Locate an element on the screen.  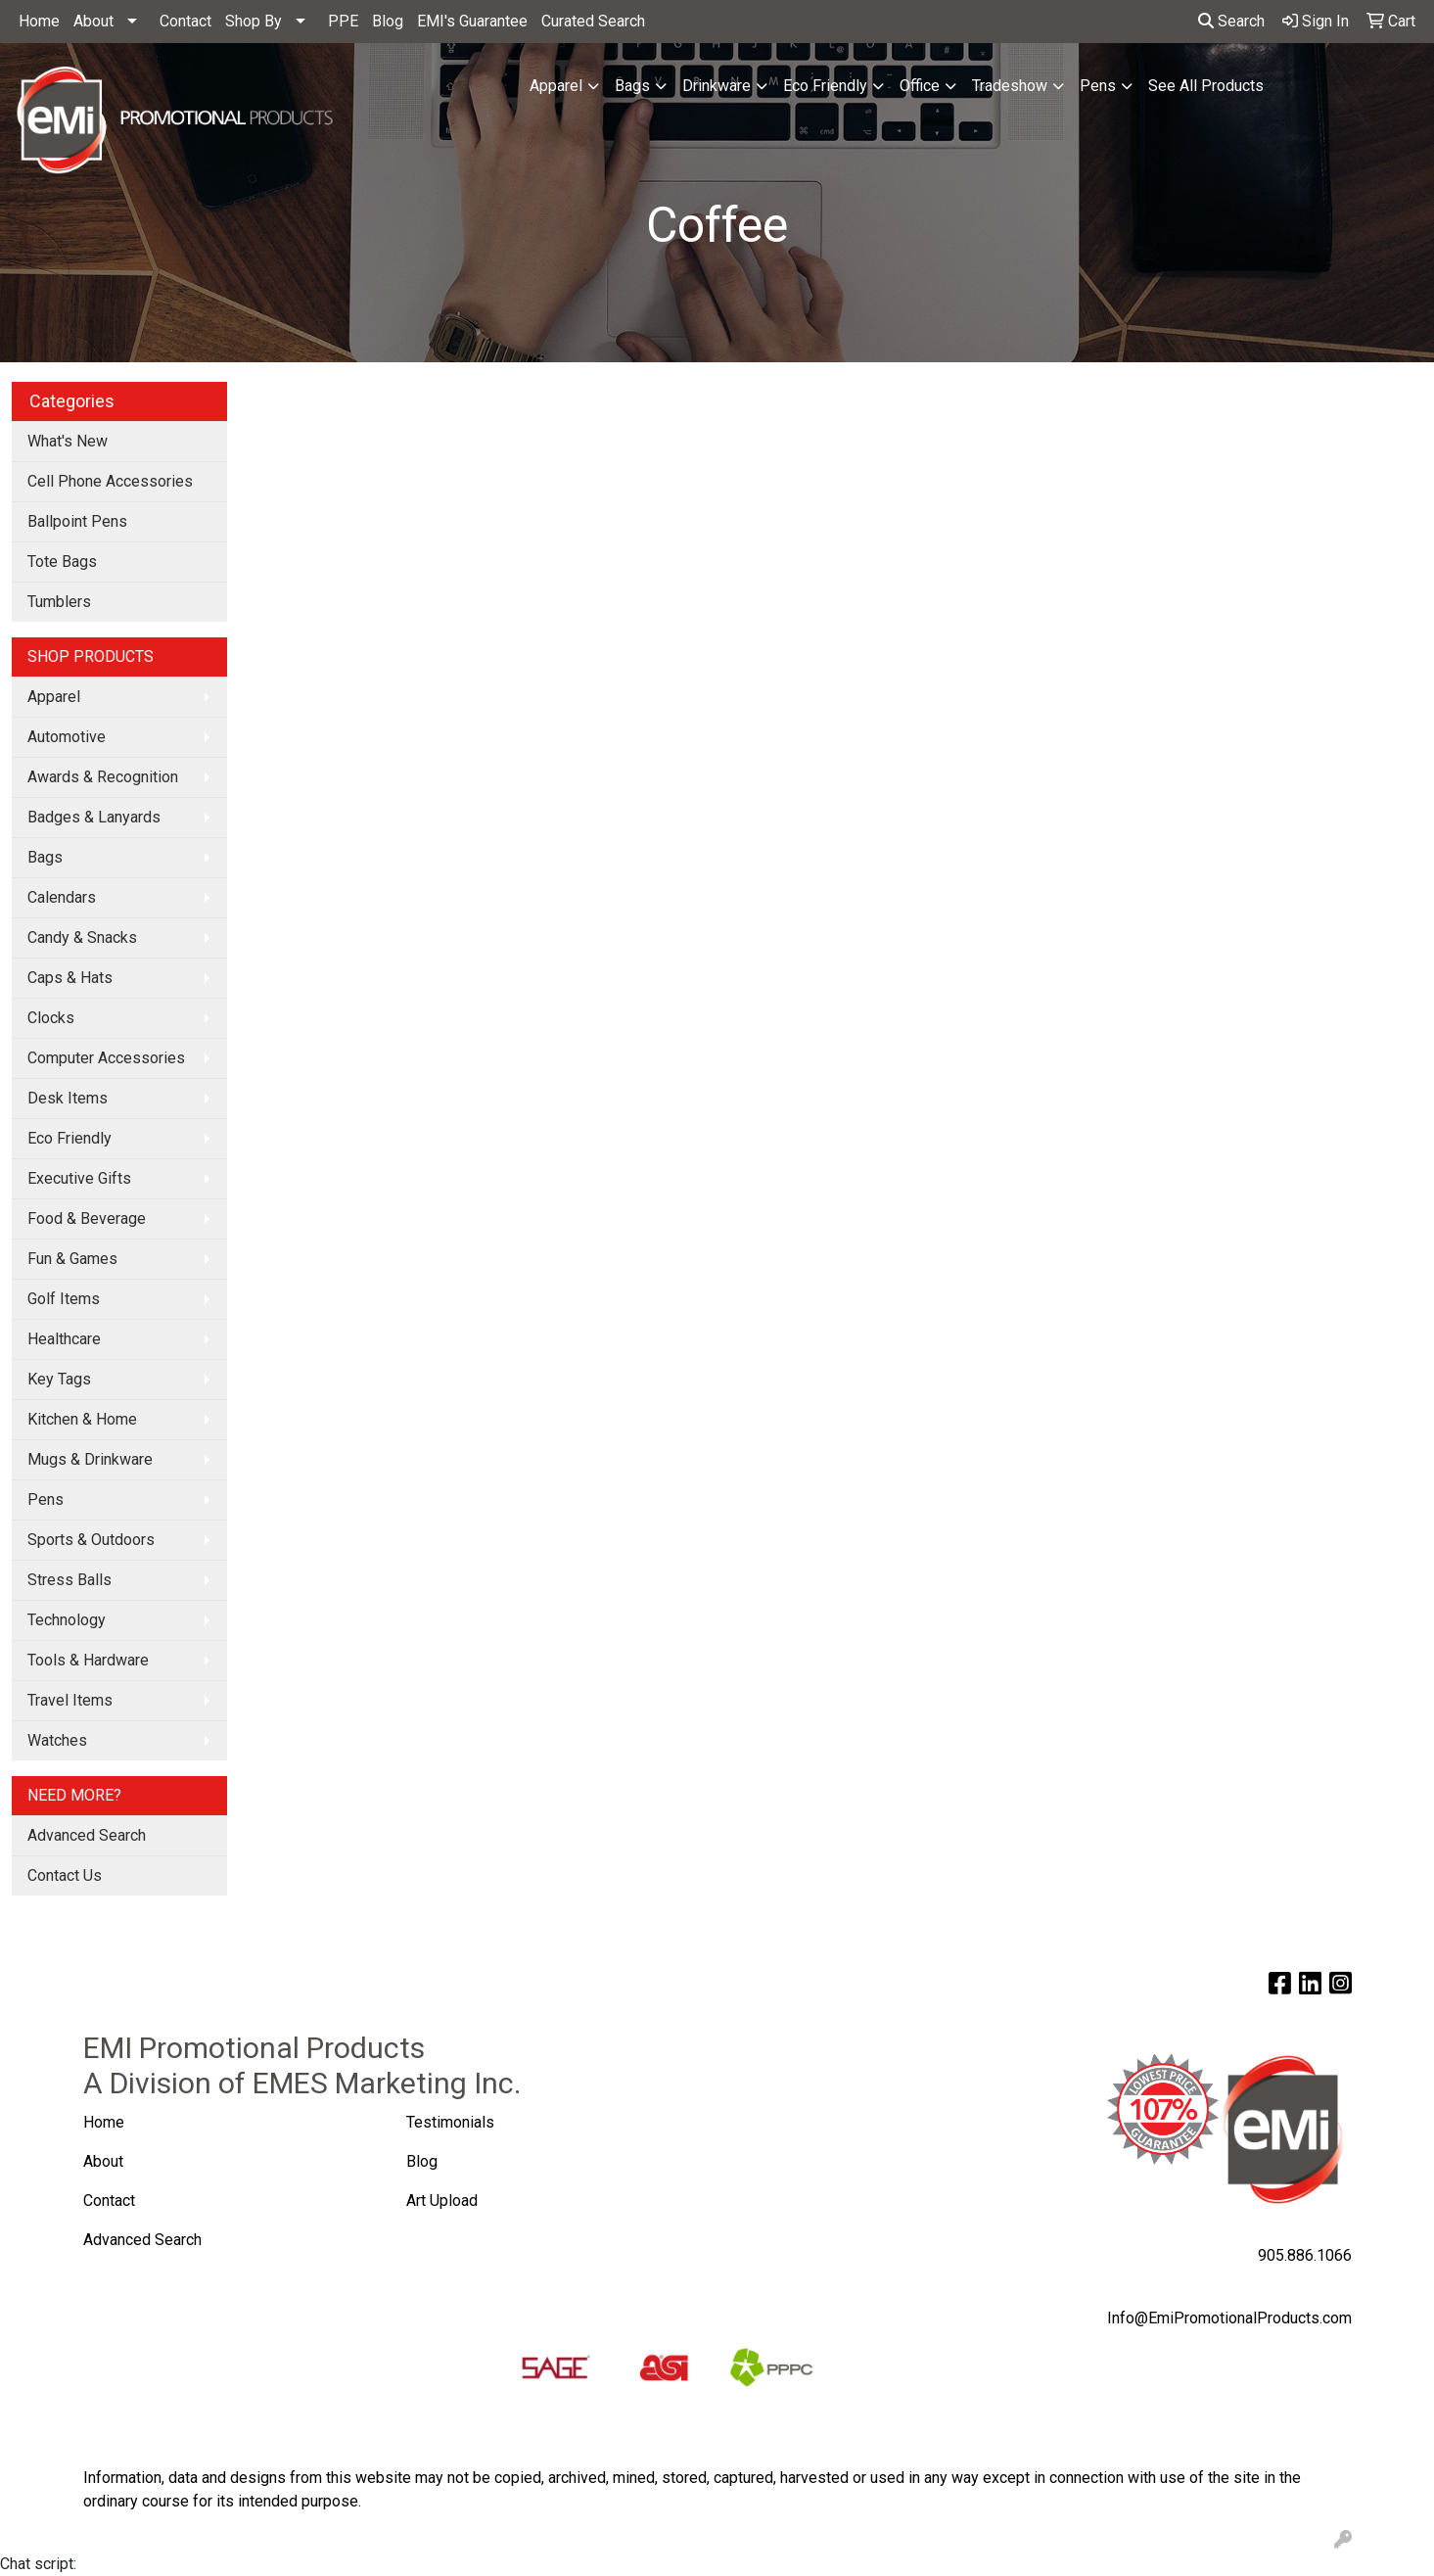
Travel Items is located at coordinates (70, 1700).